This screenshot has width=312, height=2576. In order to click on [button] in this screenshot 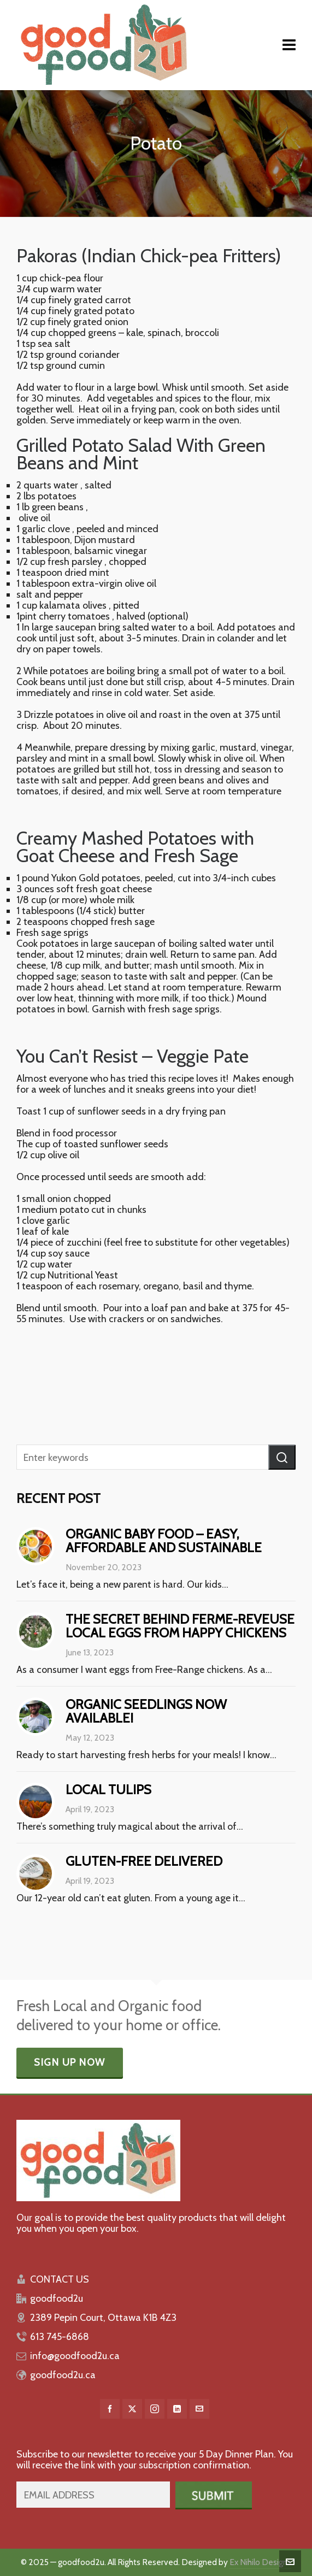, I will do `click(282, 1457)`.